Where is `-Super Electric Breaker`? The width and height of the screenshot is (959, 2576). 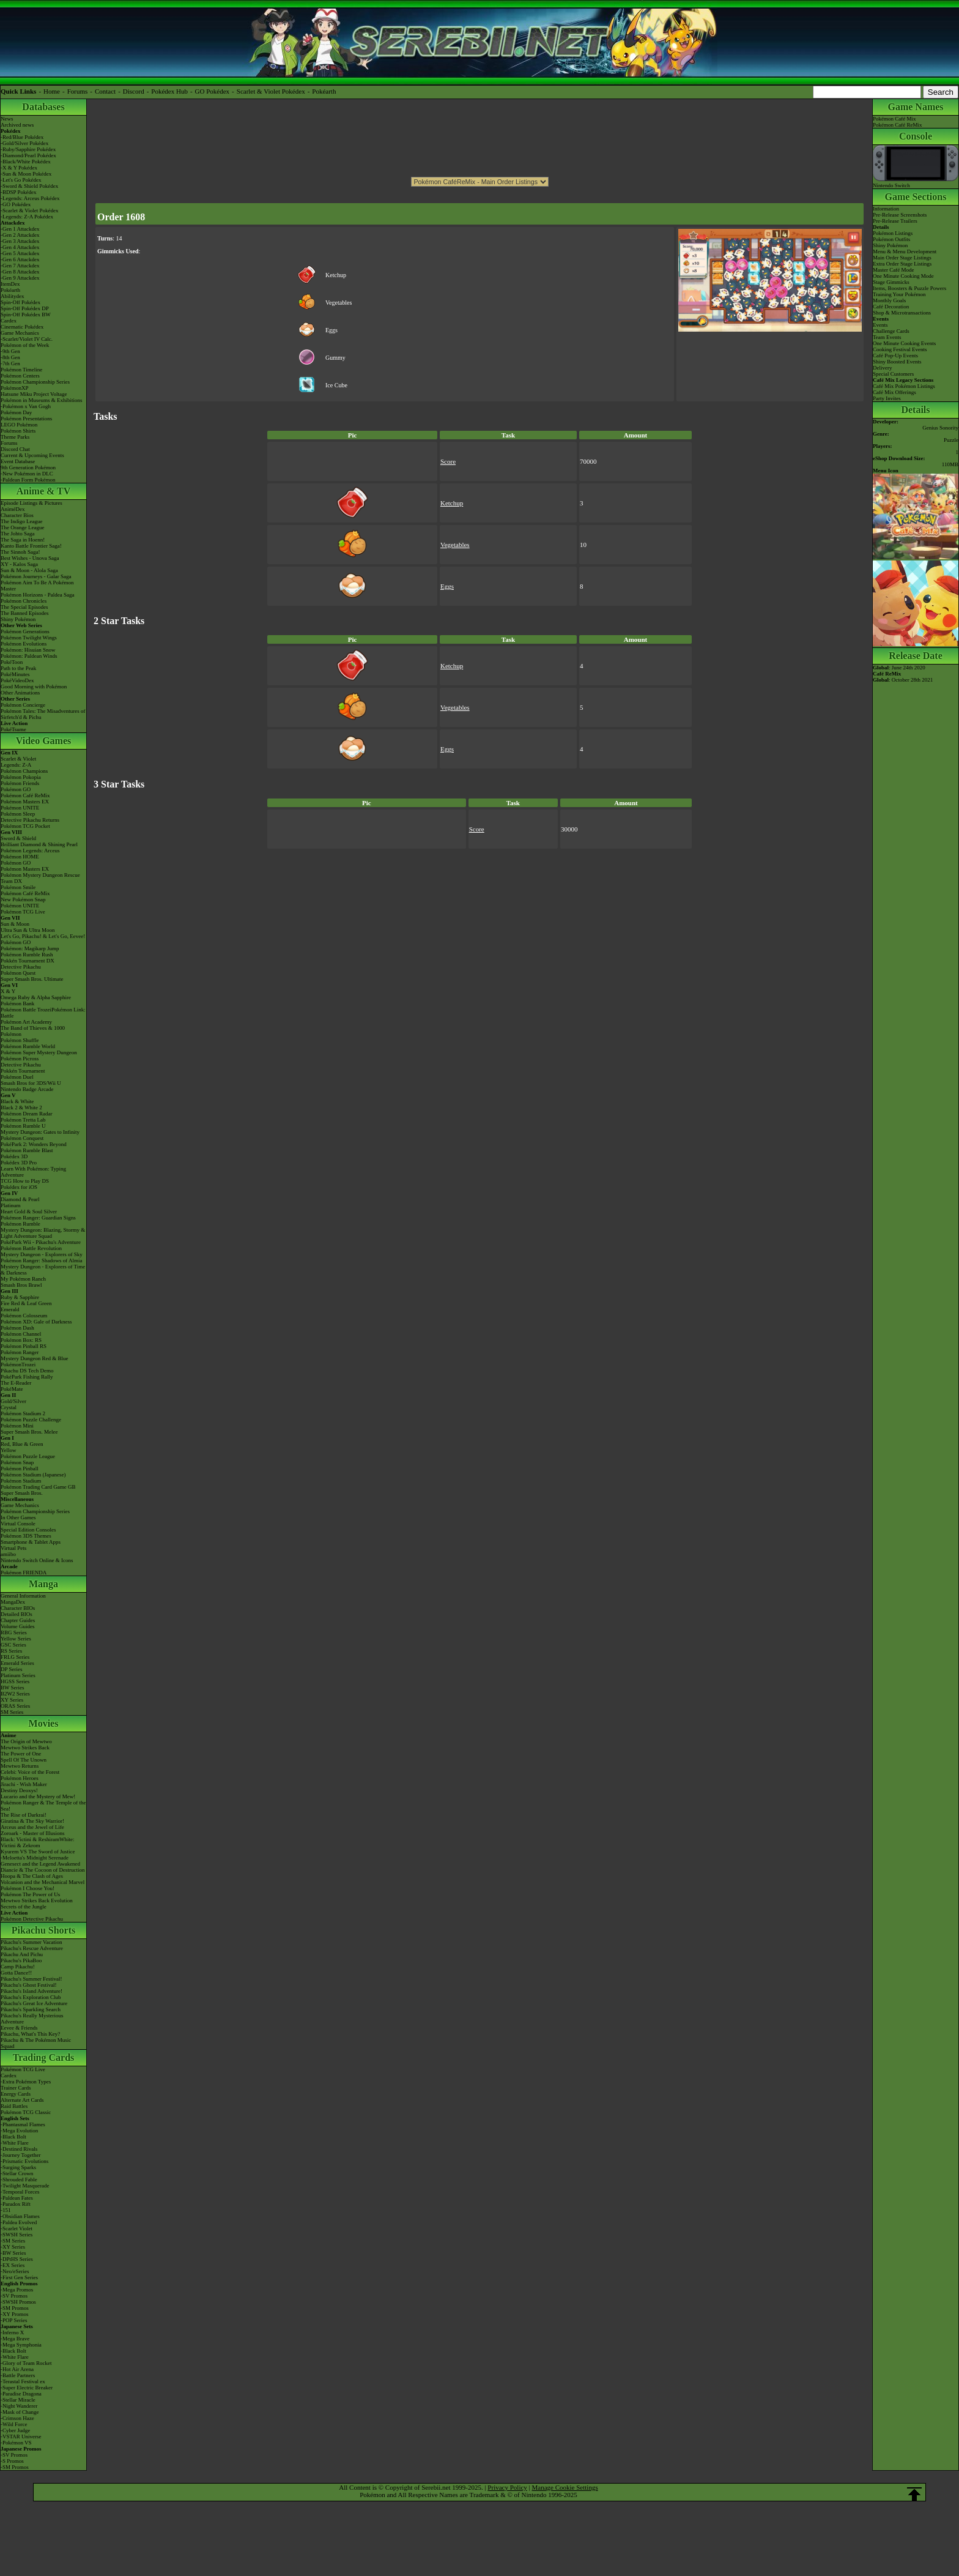 -Super Electric Breaker is located at coordinates (27, 2387).